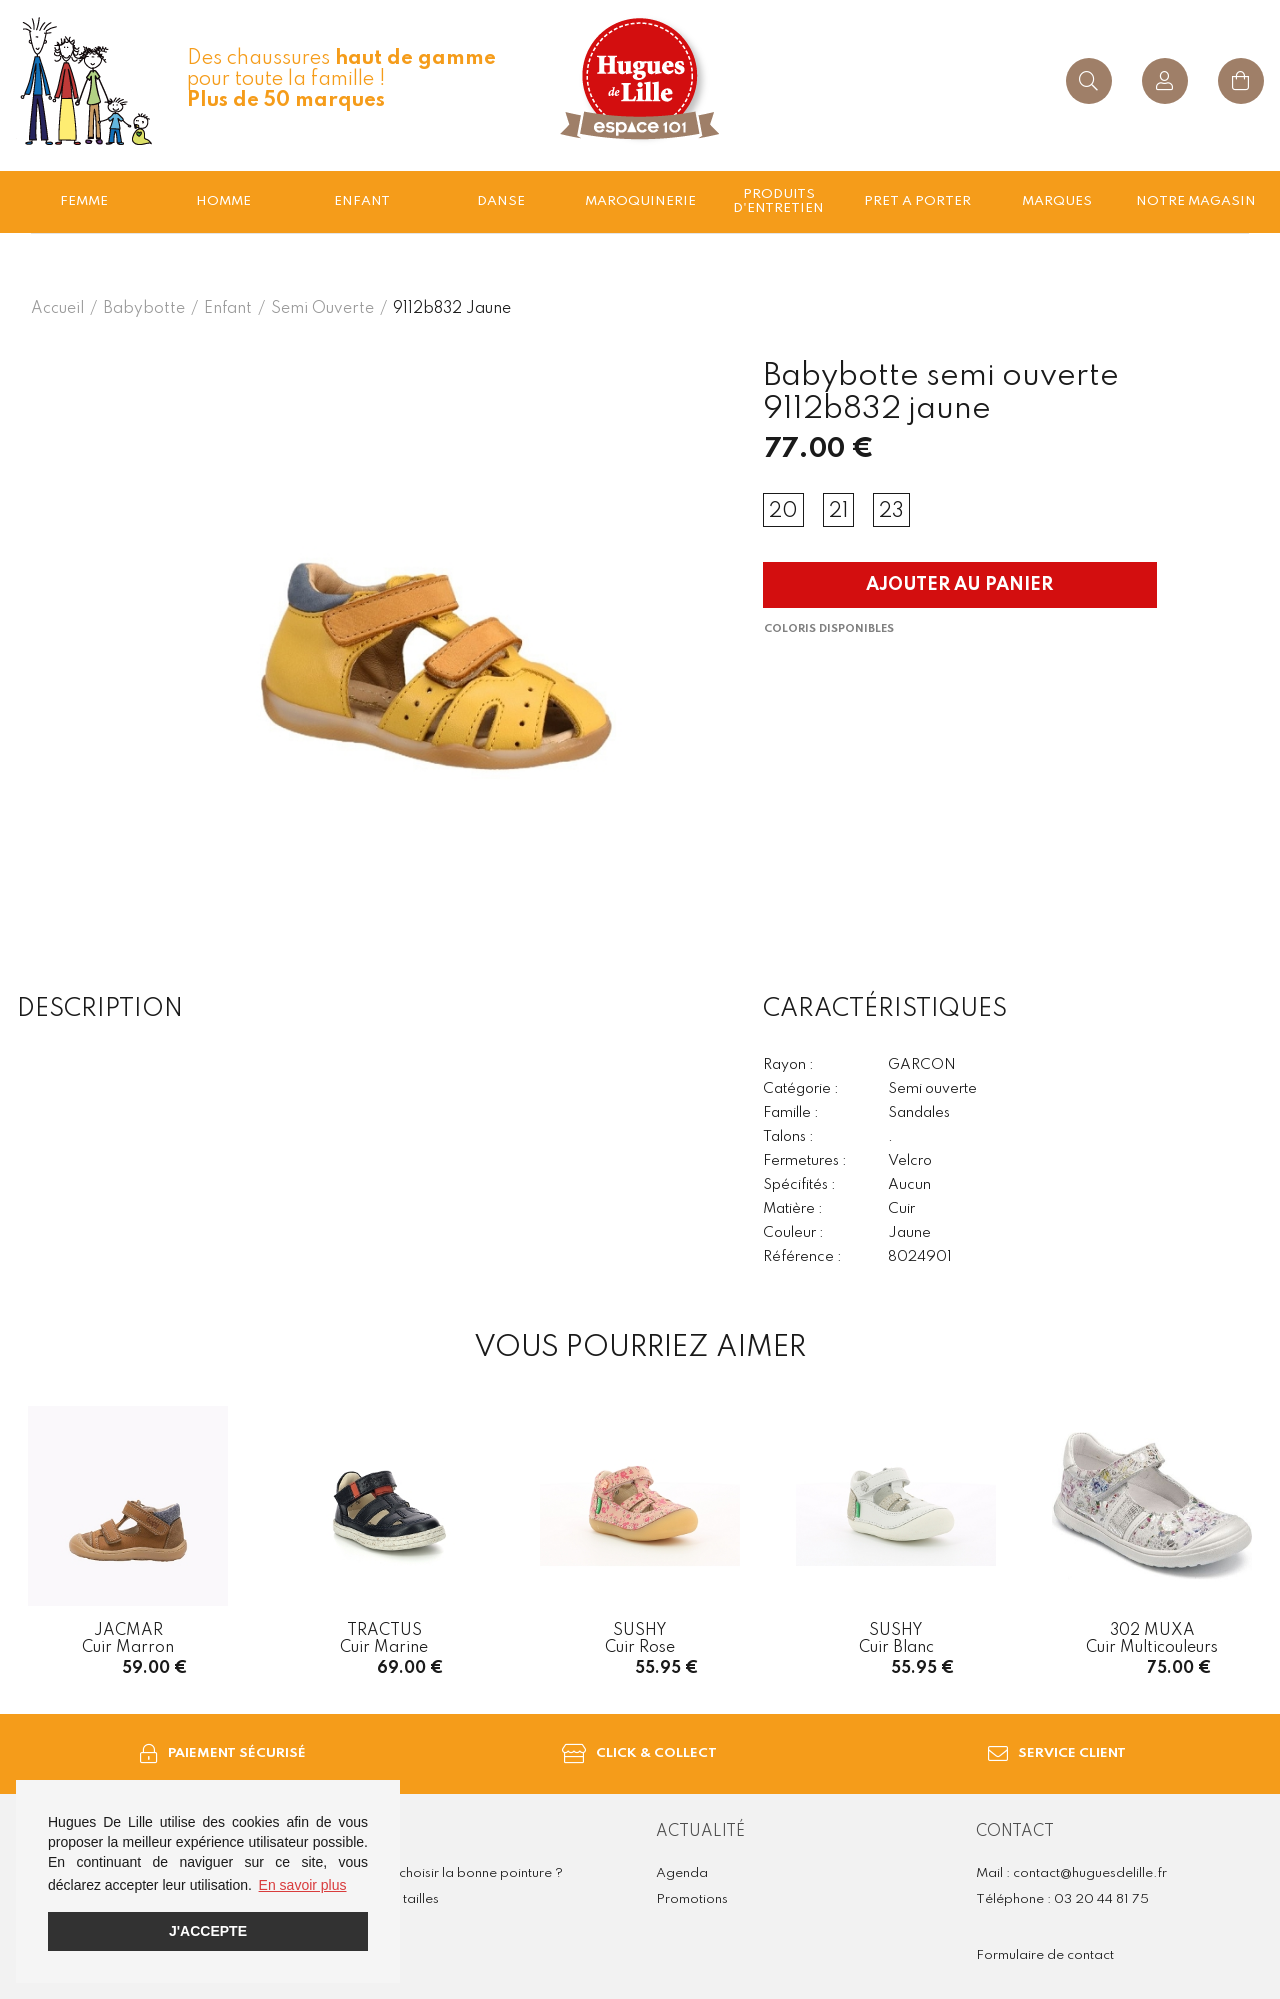 This screenshot has height=1999, width=1280. I want to click on Promotions, so click(692, 1899).